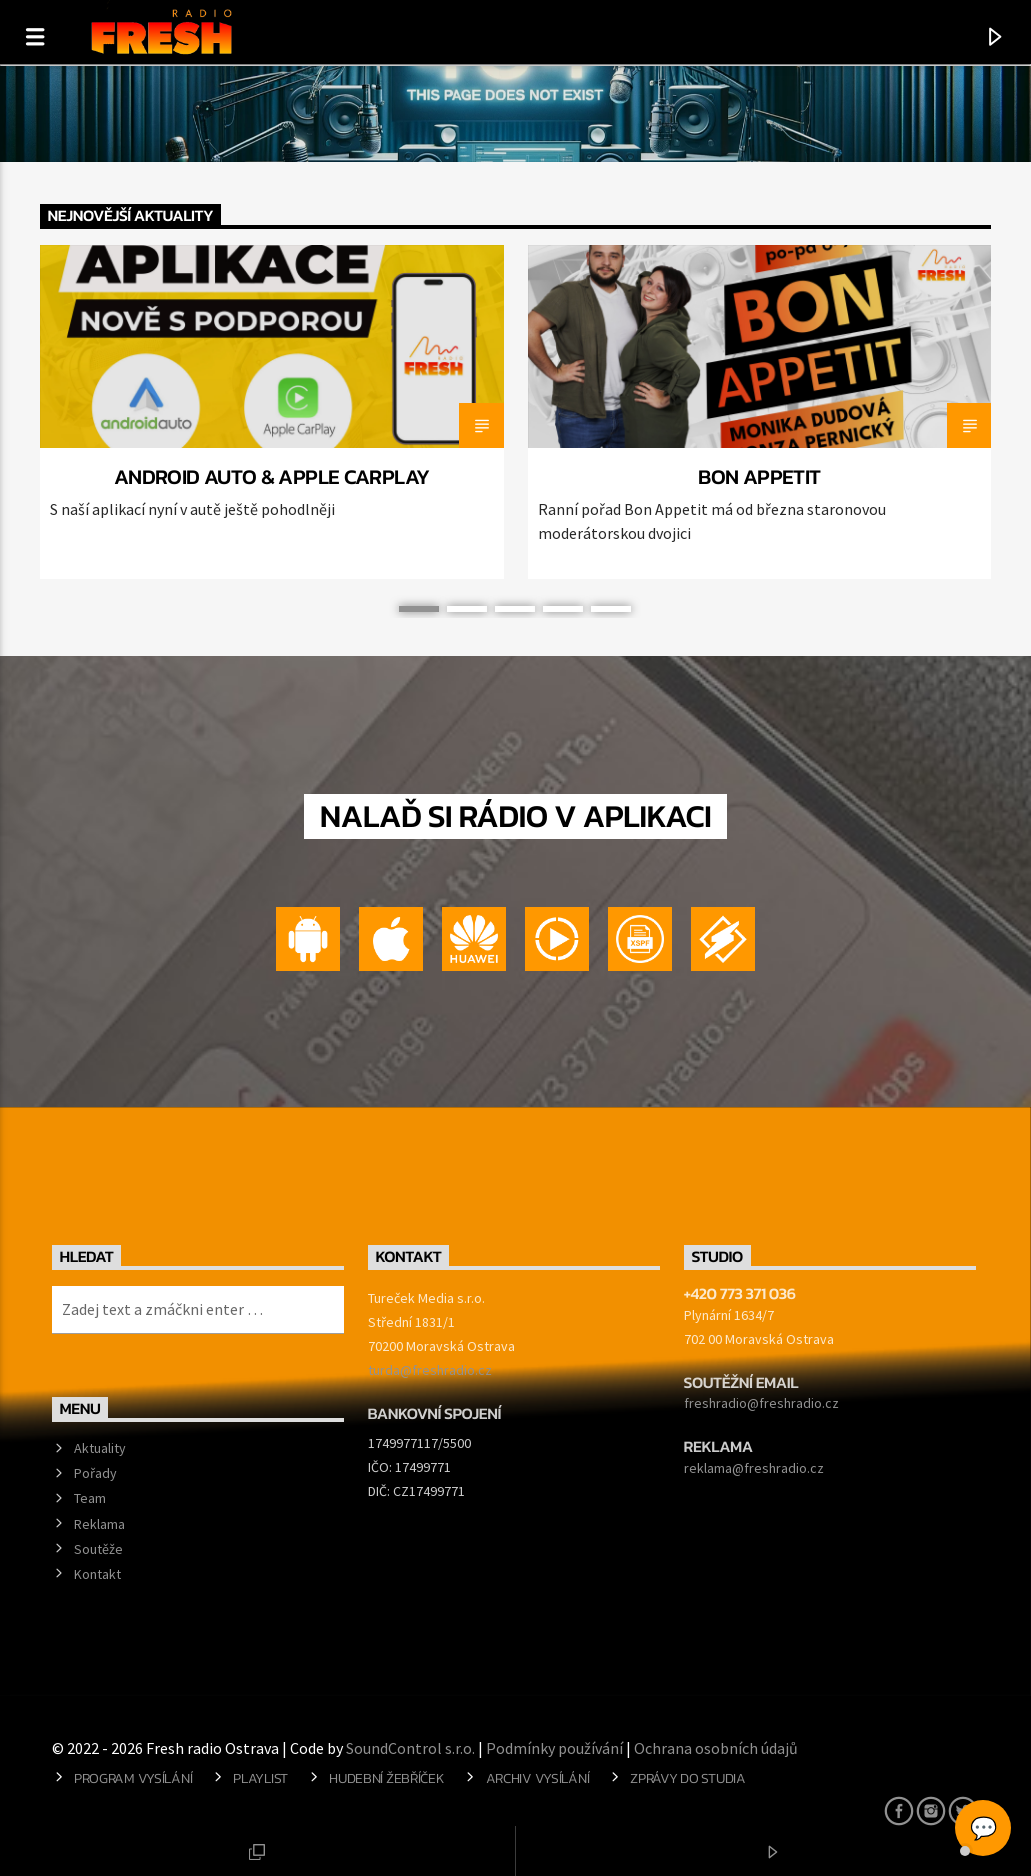 This screenshot has width=1031, height=1876. Describe the element at coordinates (538, 1778) in the screenshot. I see `Archiv vysílání` at that location.